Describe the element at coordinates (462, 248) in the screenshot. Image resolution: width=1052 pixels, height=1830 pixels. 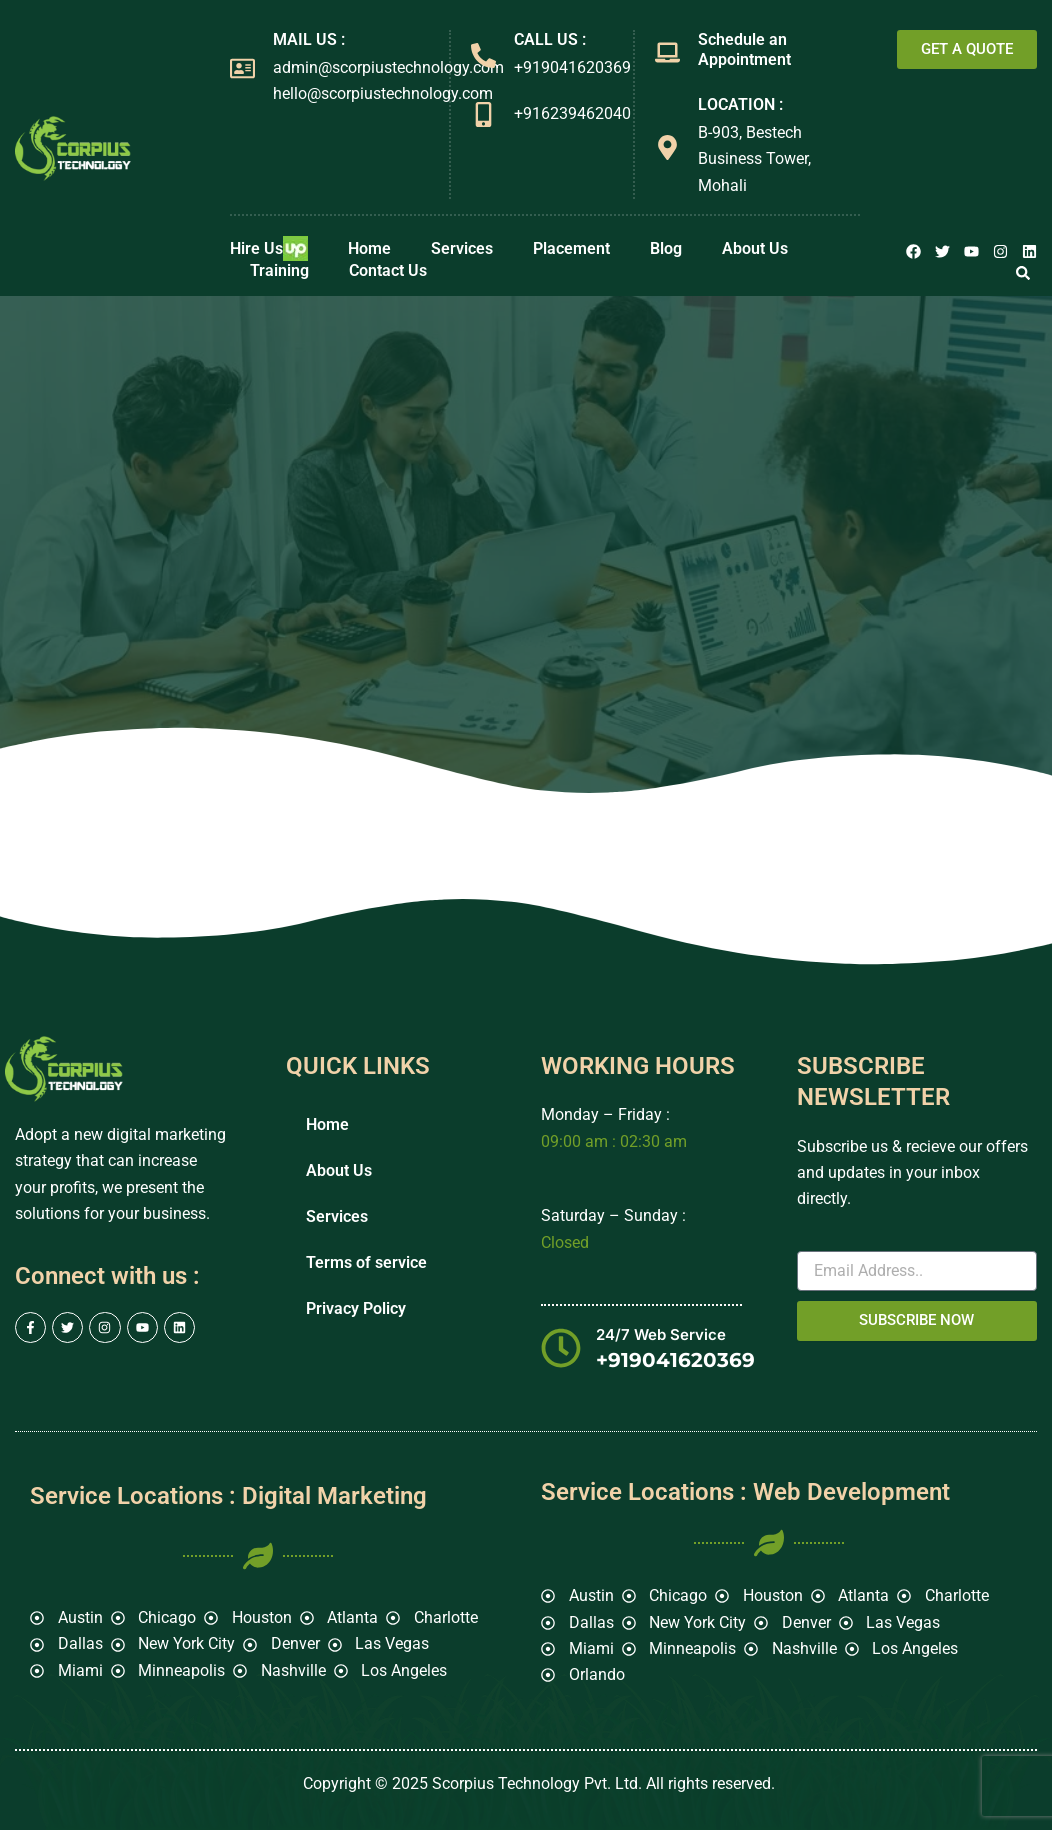
I see `Services` at that location.